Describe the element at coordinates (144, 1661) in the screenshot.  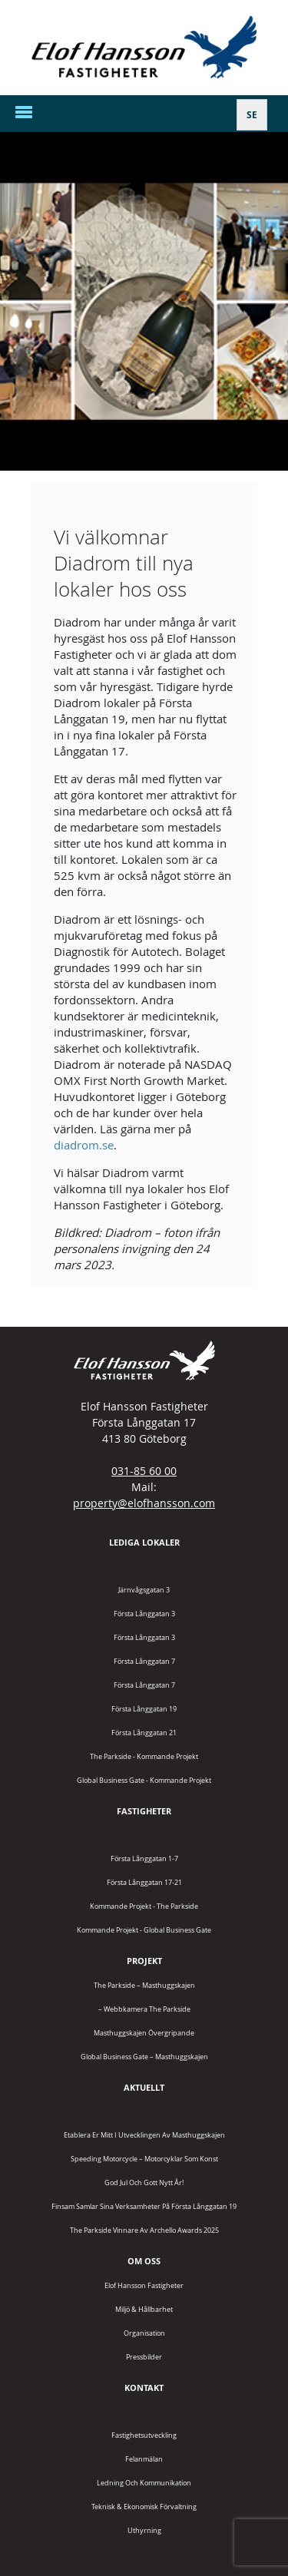
I see `Första Långgatan 7` at that location.